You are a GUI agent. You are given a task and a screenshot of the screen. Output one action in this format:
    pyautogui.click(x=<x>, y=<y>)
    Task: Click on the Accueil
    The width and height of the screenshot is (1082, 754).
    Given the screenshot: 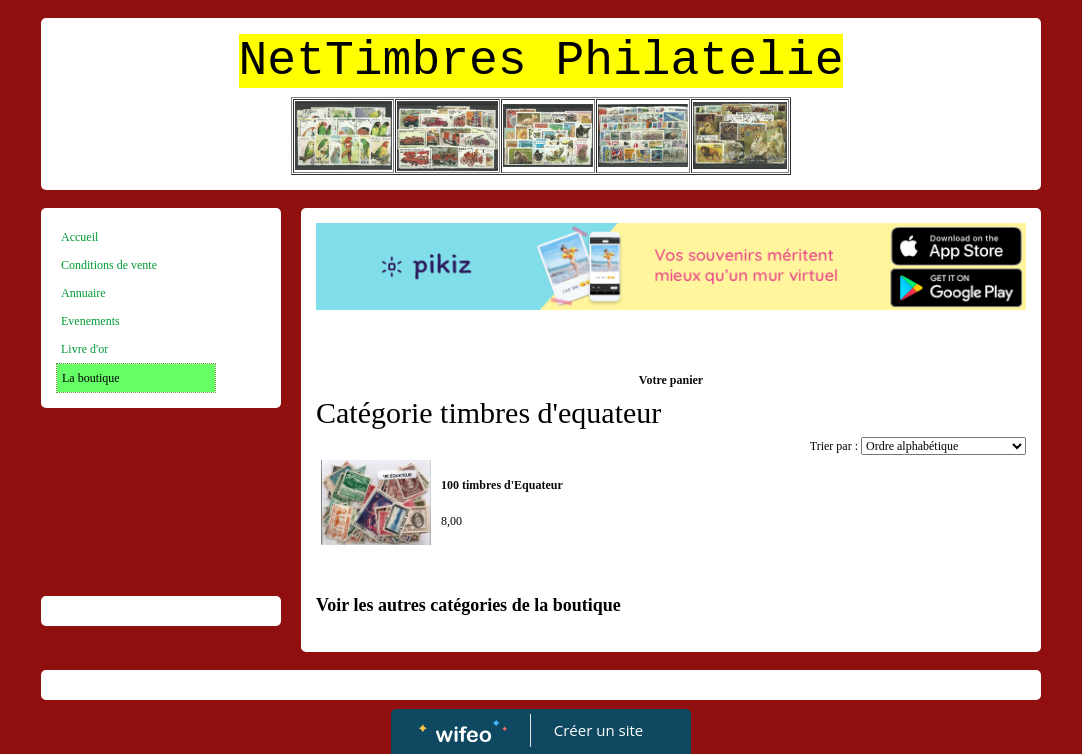 What is the action you would take?
    pyautogui.click(x=79, y=237)
    